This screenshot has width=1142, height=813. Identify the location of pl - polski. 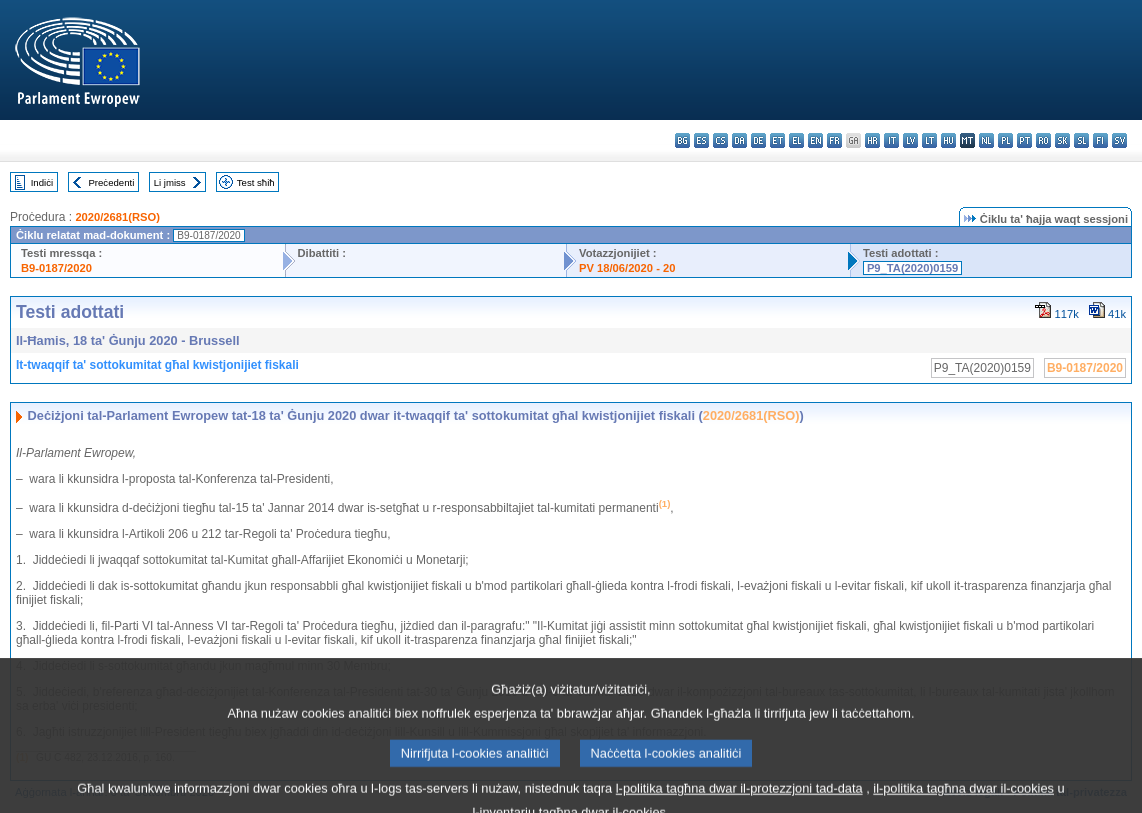
(1005, 140).